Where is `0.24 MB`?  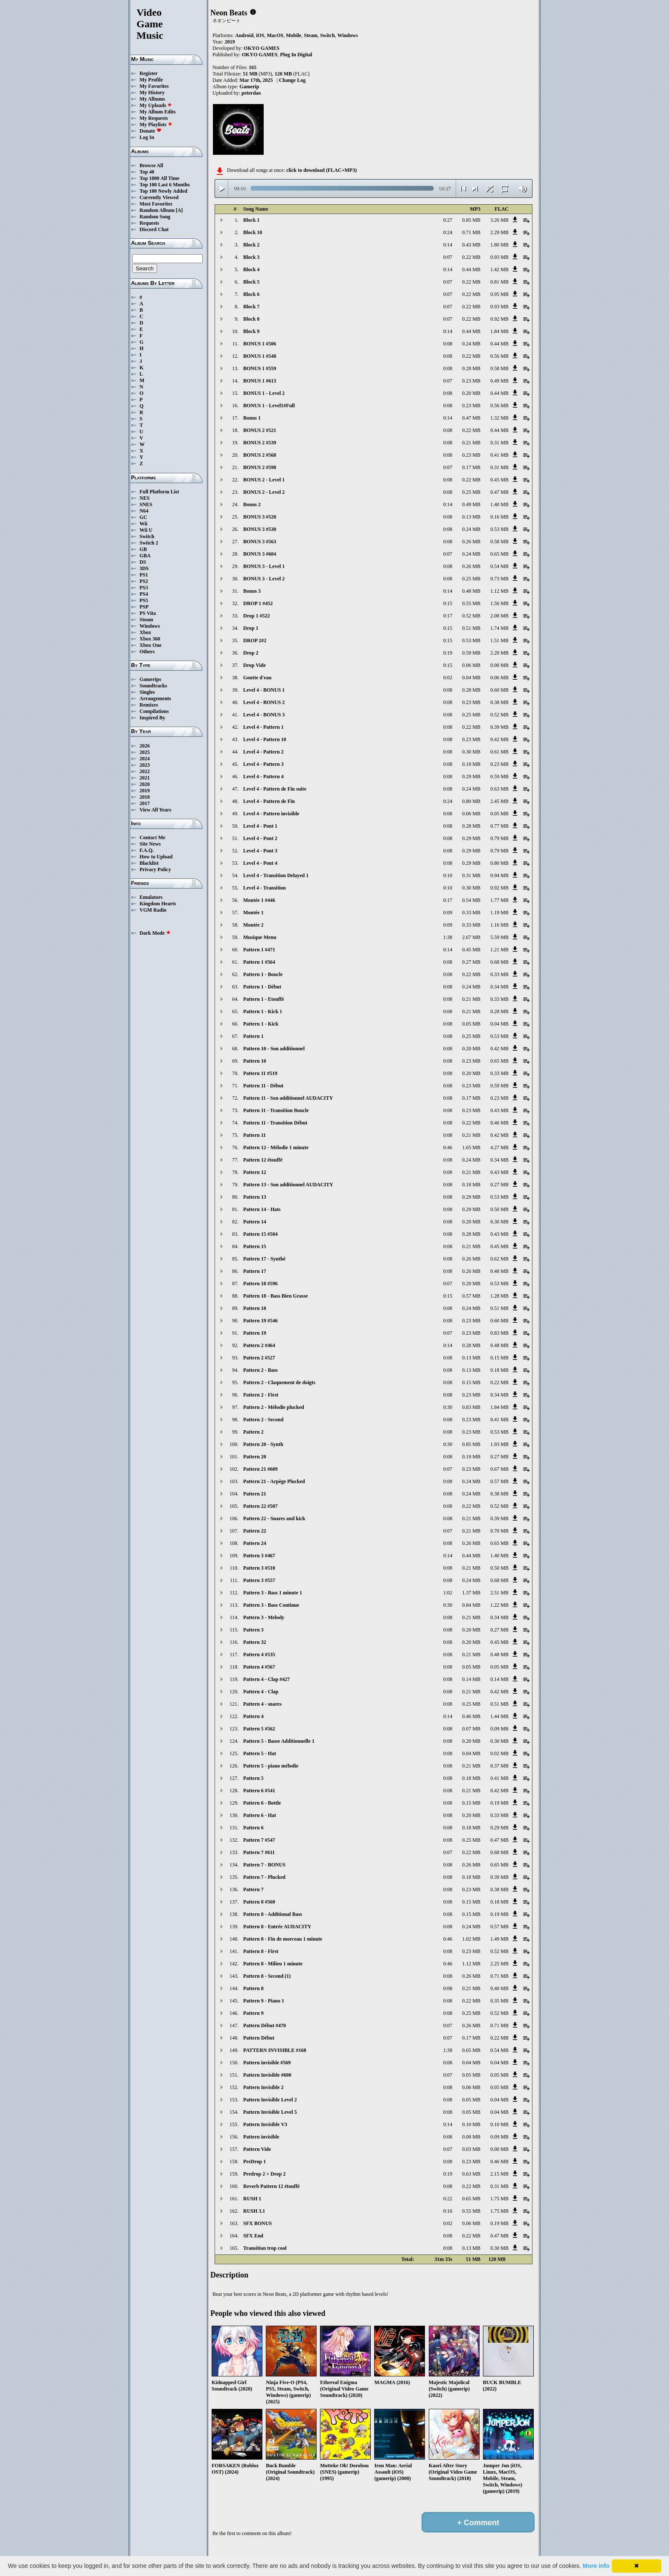
0.24 MB is located at coordinates (471, 344).